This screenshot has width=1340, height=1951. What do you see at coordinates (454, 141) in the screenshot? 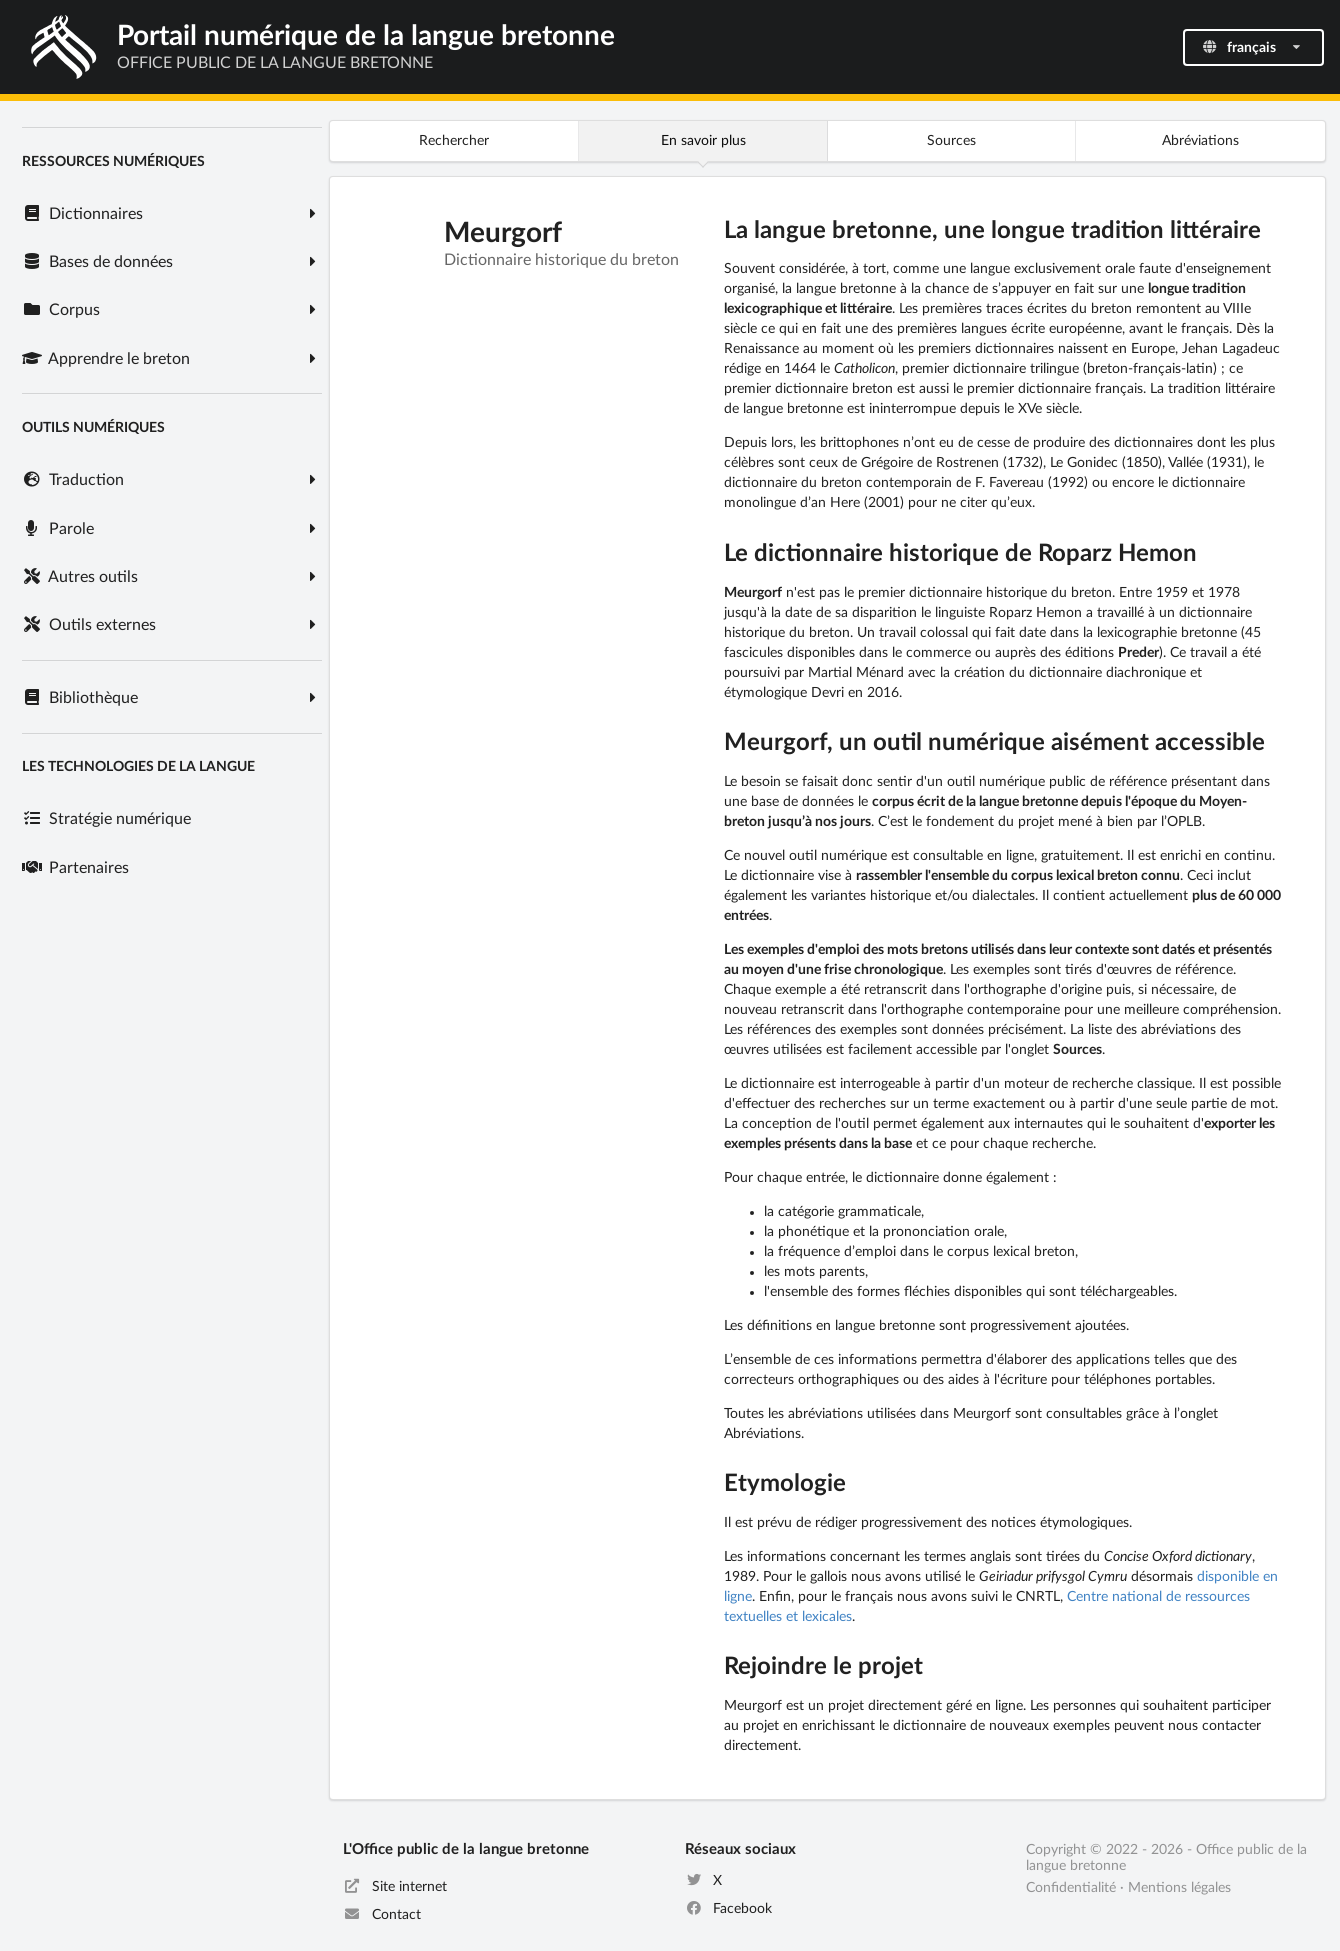
I see `Rechercher` at bounding box center [454, 141].